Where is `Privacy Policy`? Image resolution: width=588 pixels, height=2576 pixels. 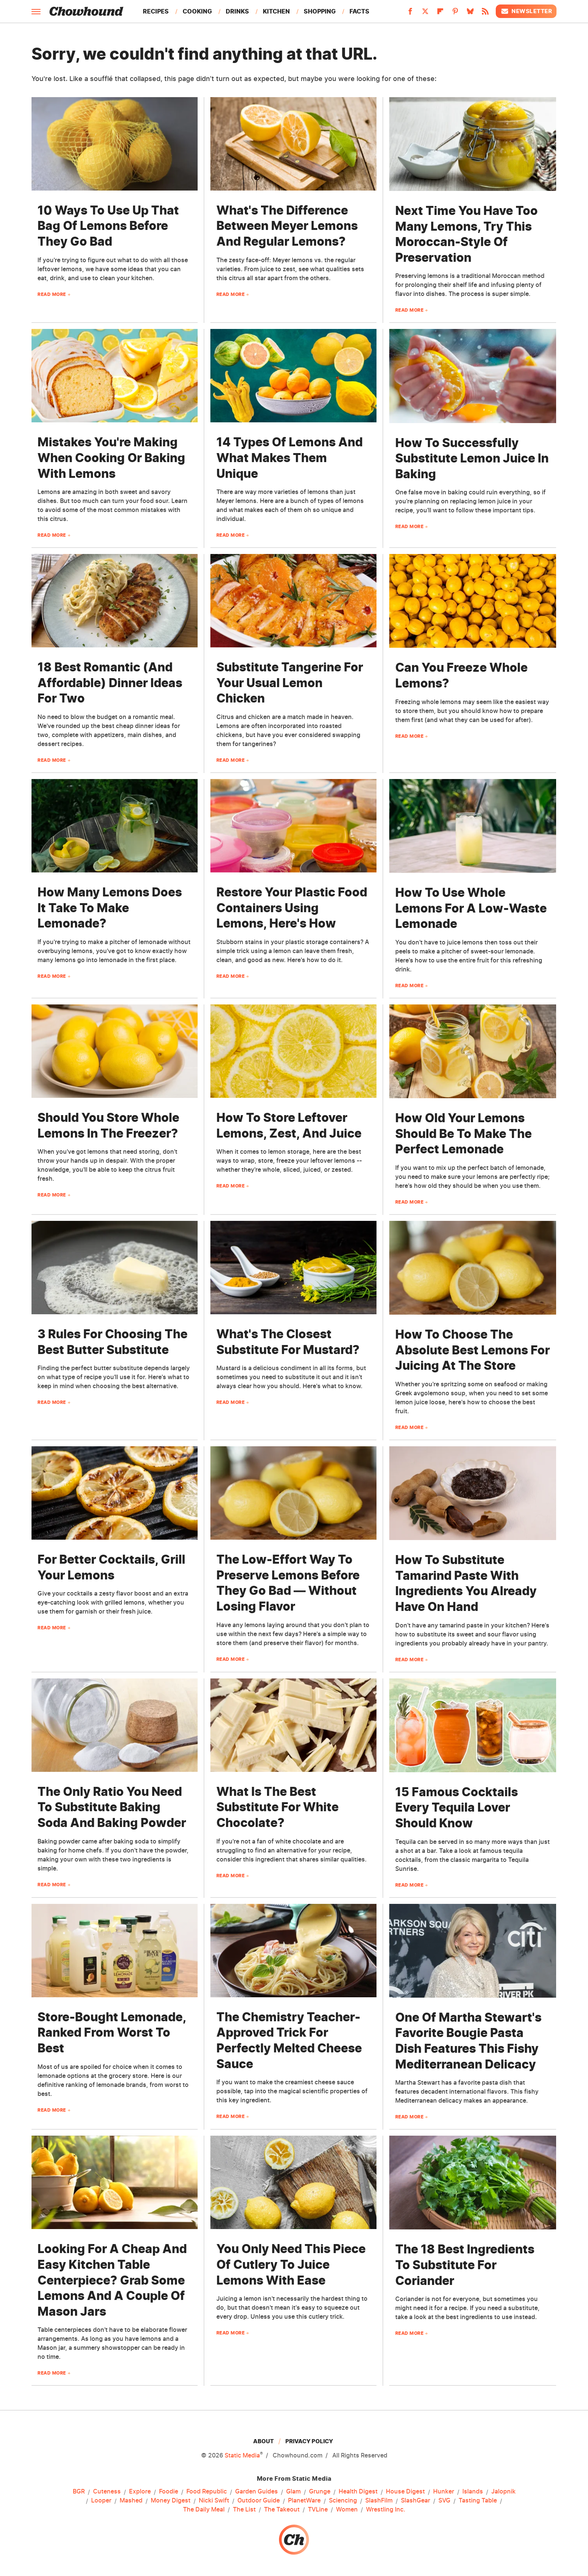
Privacy Policy is located at coordinates (309, 2441).